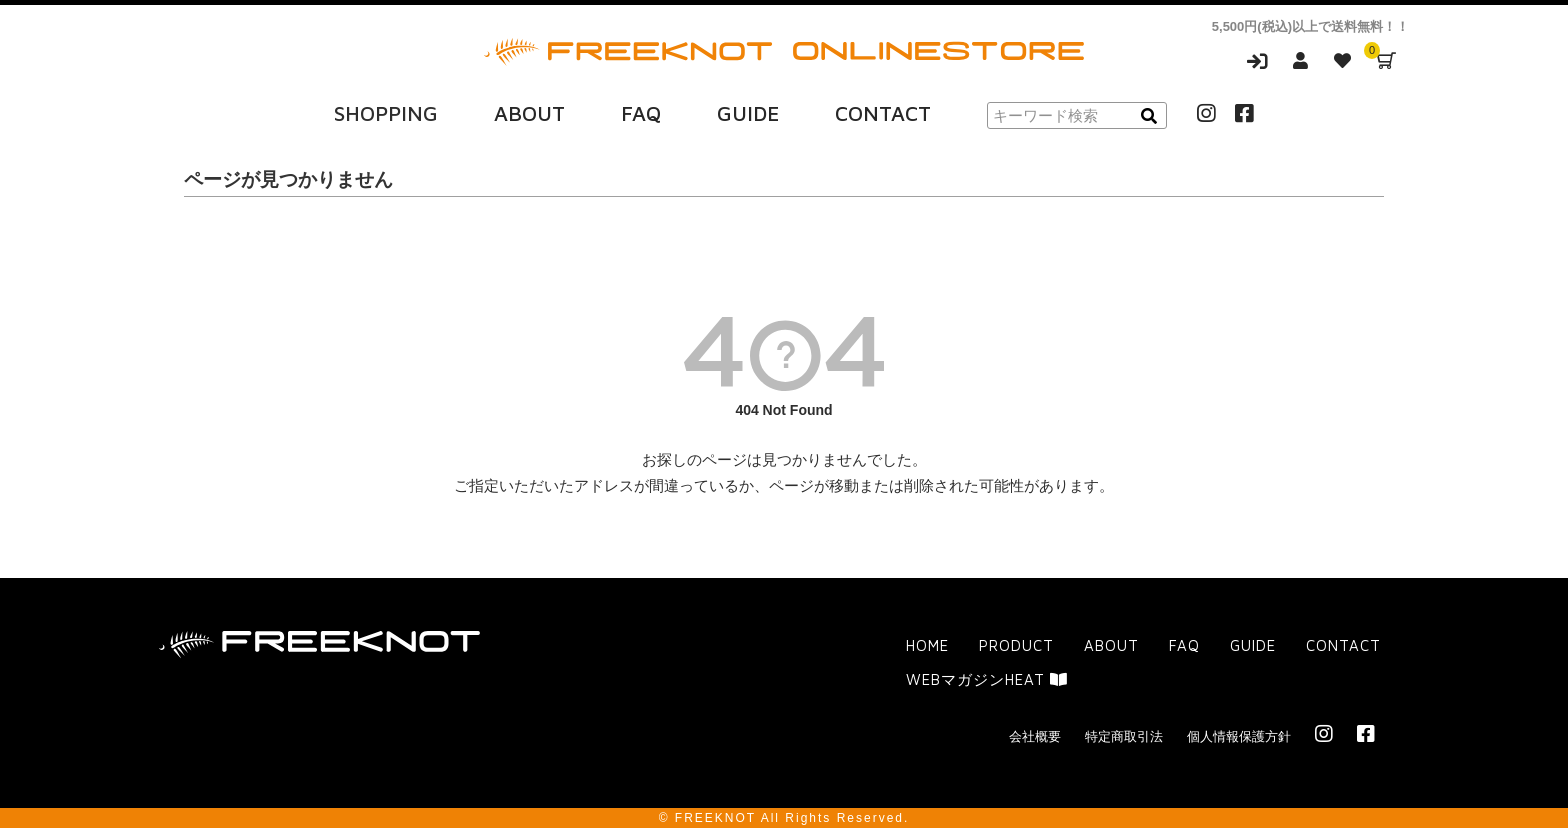 The image size is (1568, 828). What do you see at coordinates (1124, 735) in the screenshot?
I see `特定商取引法` at bounding box center [1124, 735].